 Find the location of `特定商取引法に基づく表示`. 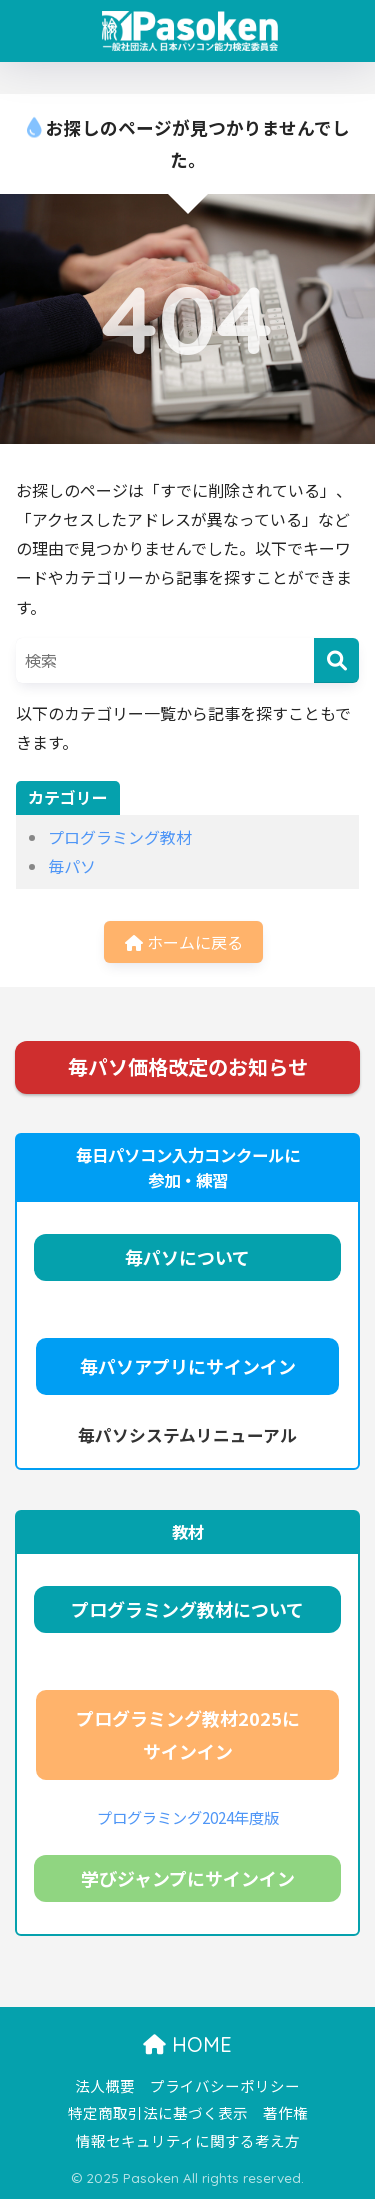

特定商取引法に基づく表示 is located at coordinates (158, 2112).